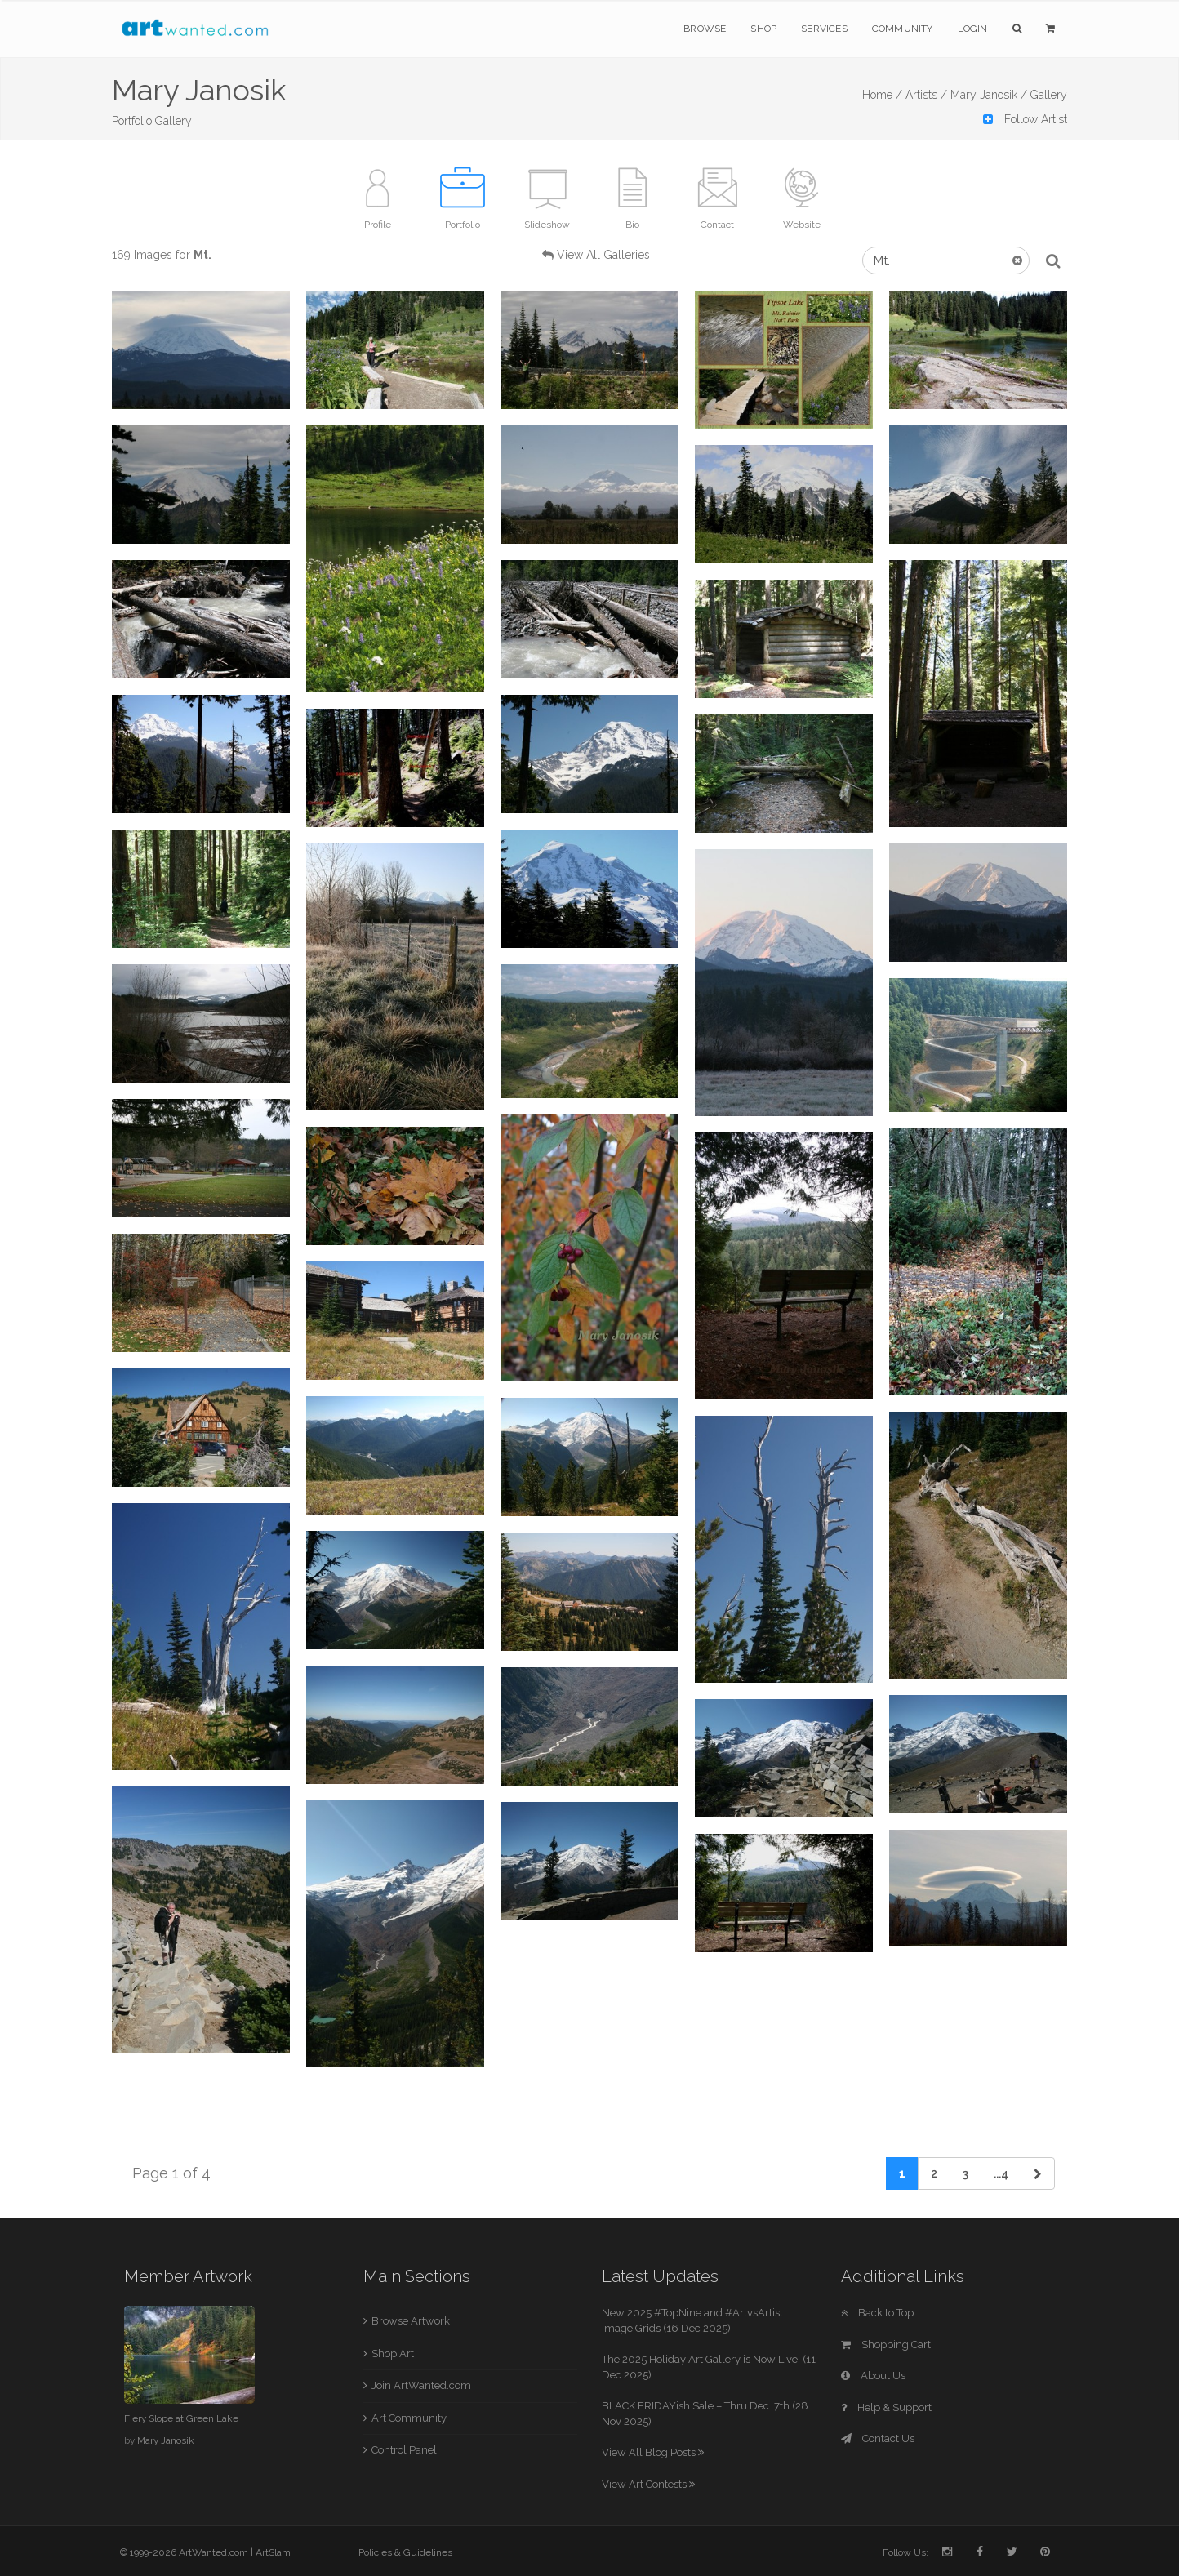  I want to click on ArtSlam, so click(273, 2552).